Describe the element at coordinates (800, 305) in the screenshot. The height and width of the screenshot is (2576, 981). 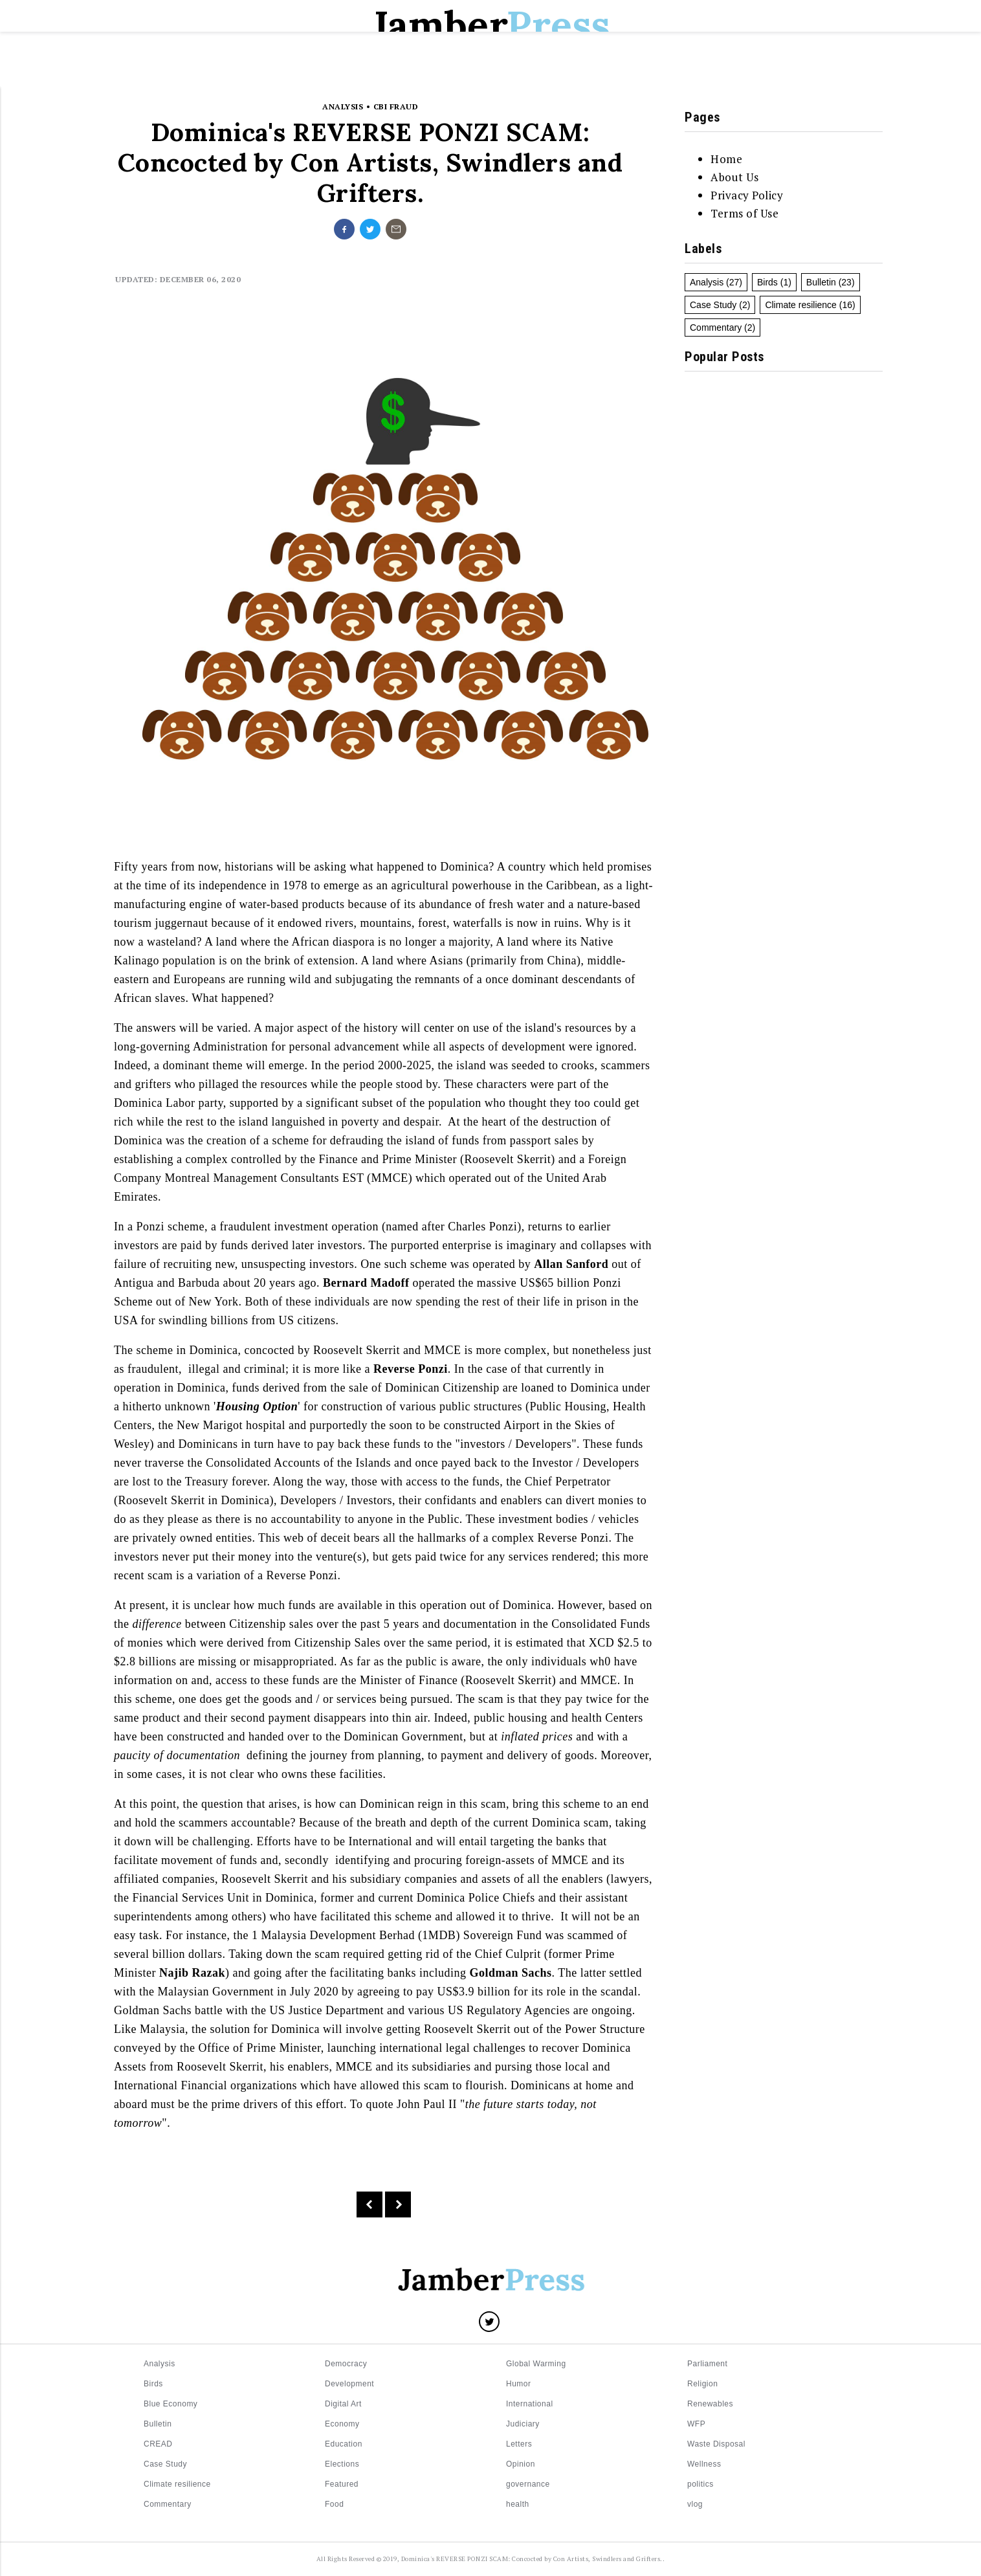
I see `Climate resilience` at that location.